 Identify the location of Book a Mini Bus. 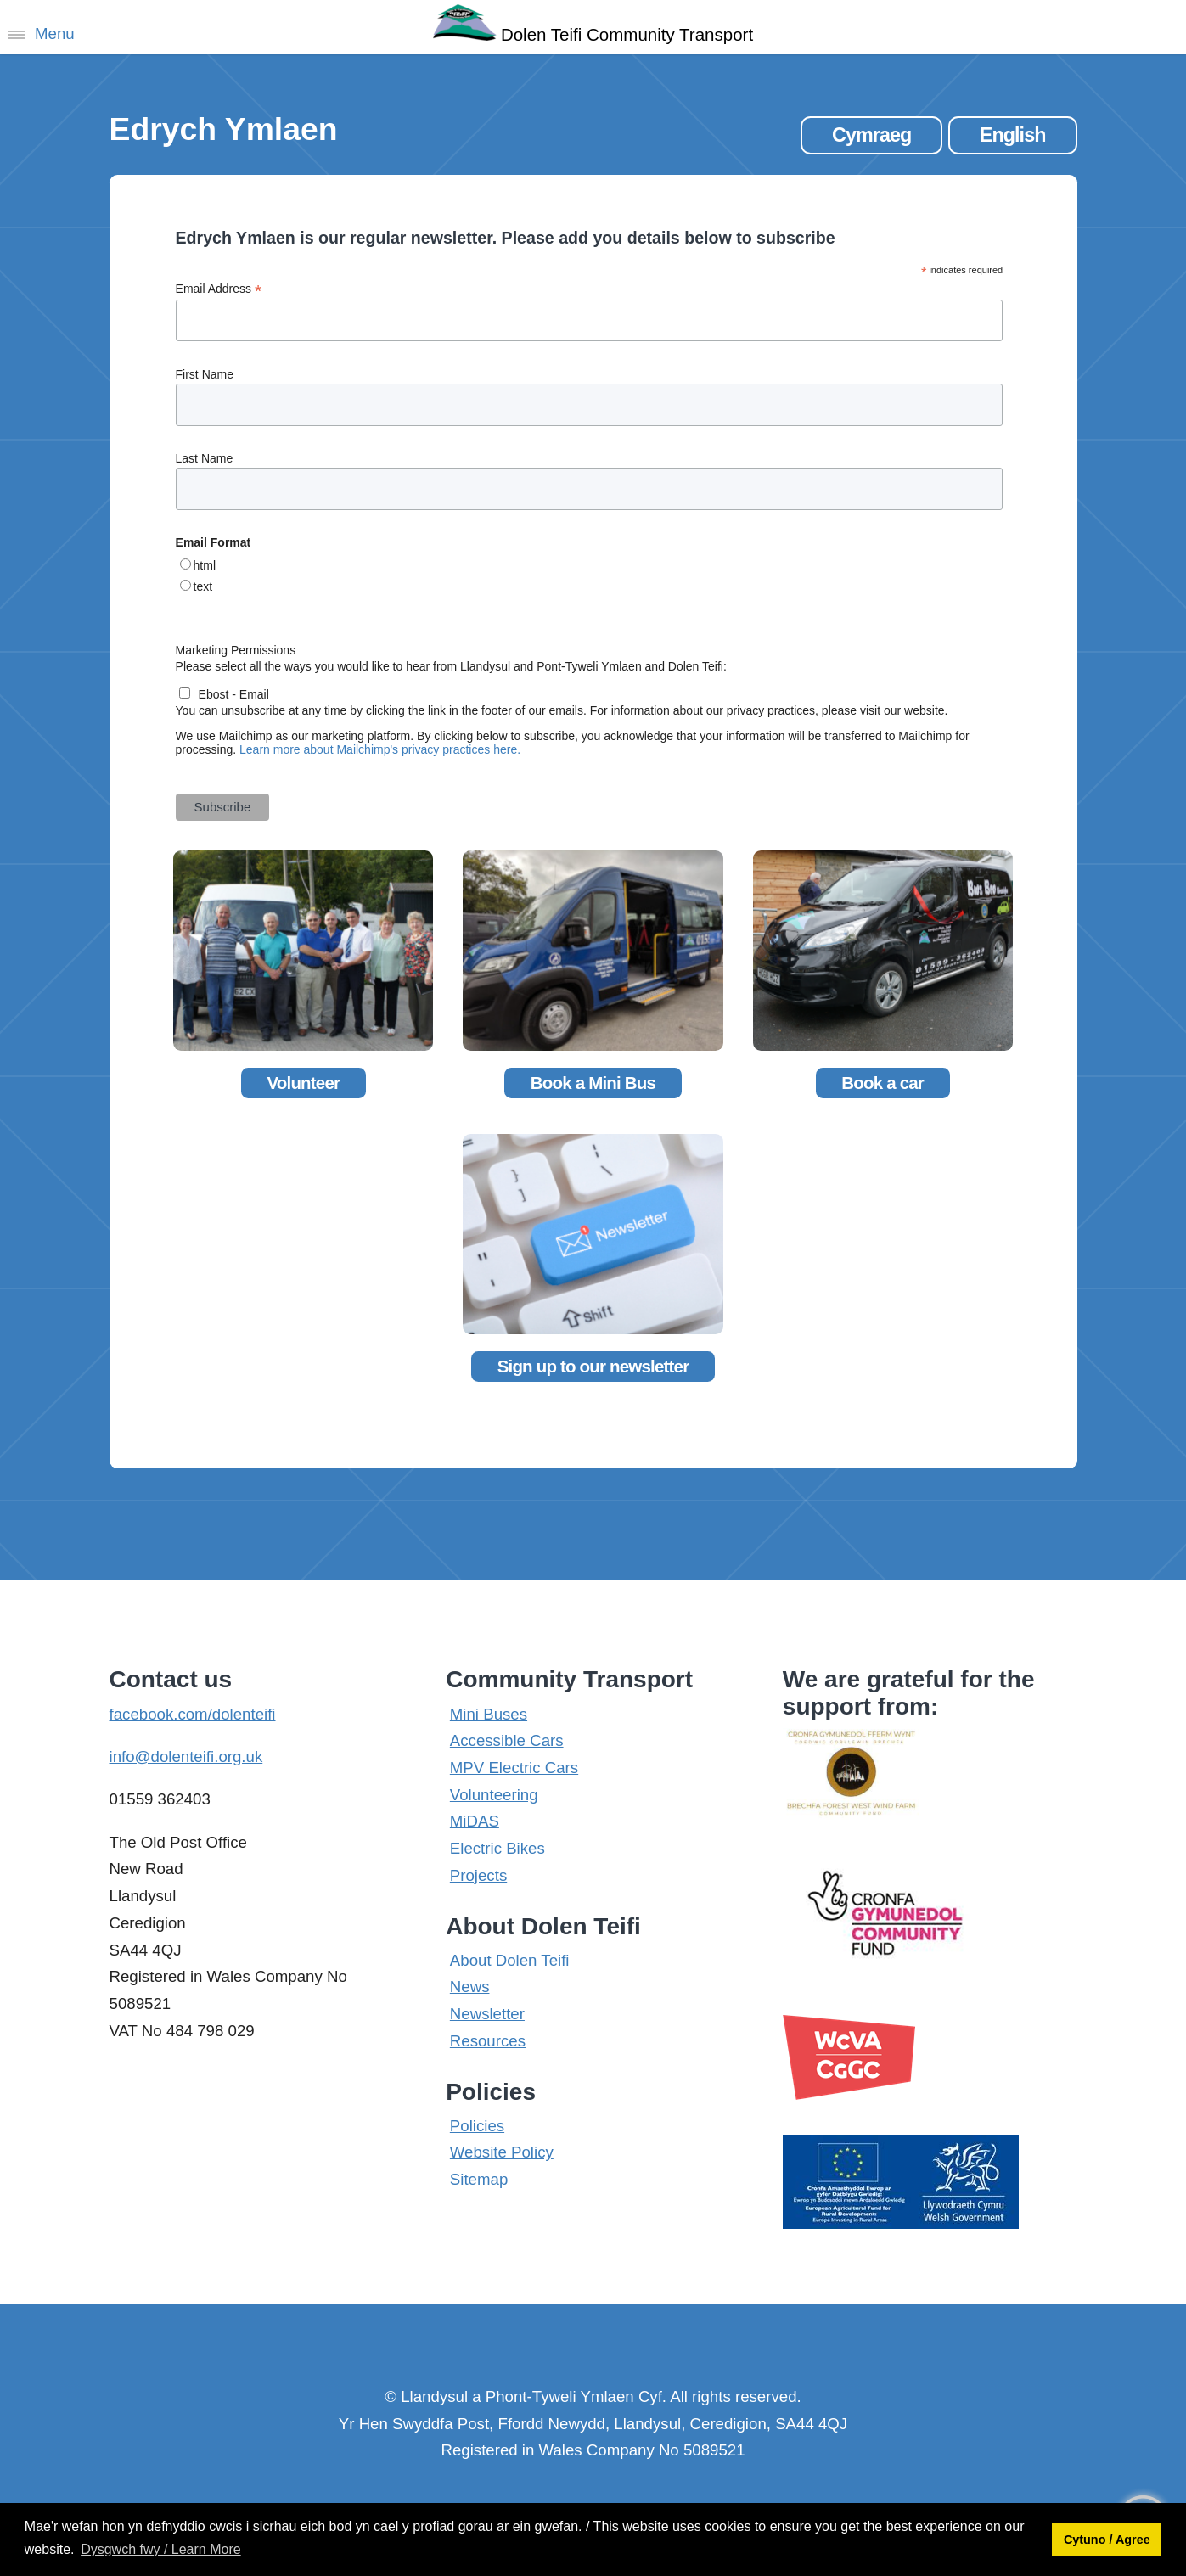
(593, 1082).